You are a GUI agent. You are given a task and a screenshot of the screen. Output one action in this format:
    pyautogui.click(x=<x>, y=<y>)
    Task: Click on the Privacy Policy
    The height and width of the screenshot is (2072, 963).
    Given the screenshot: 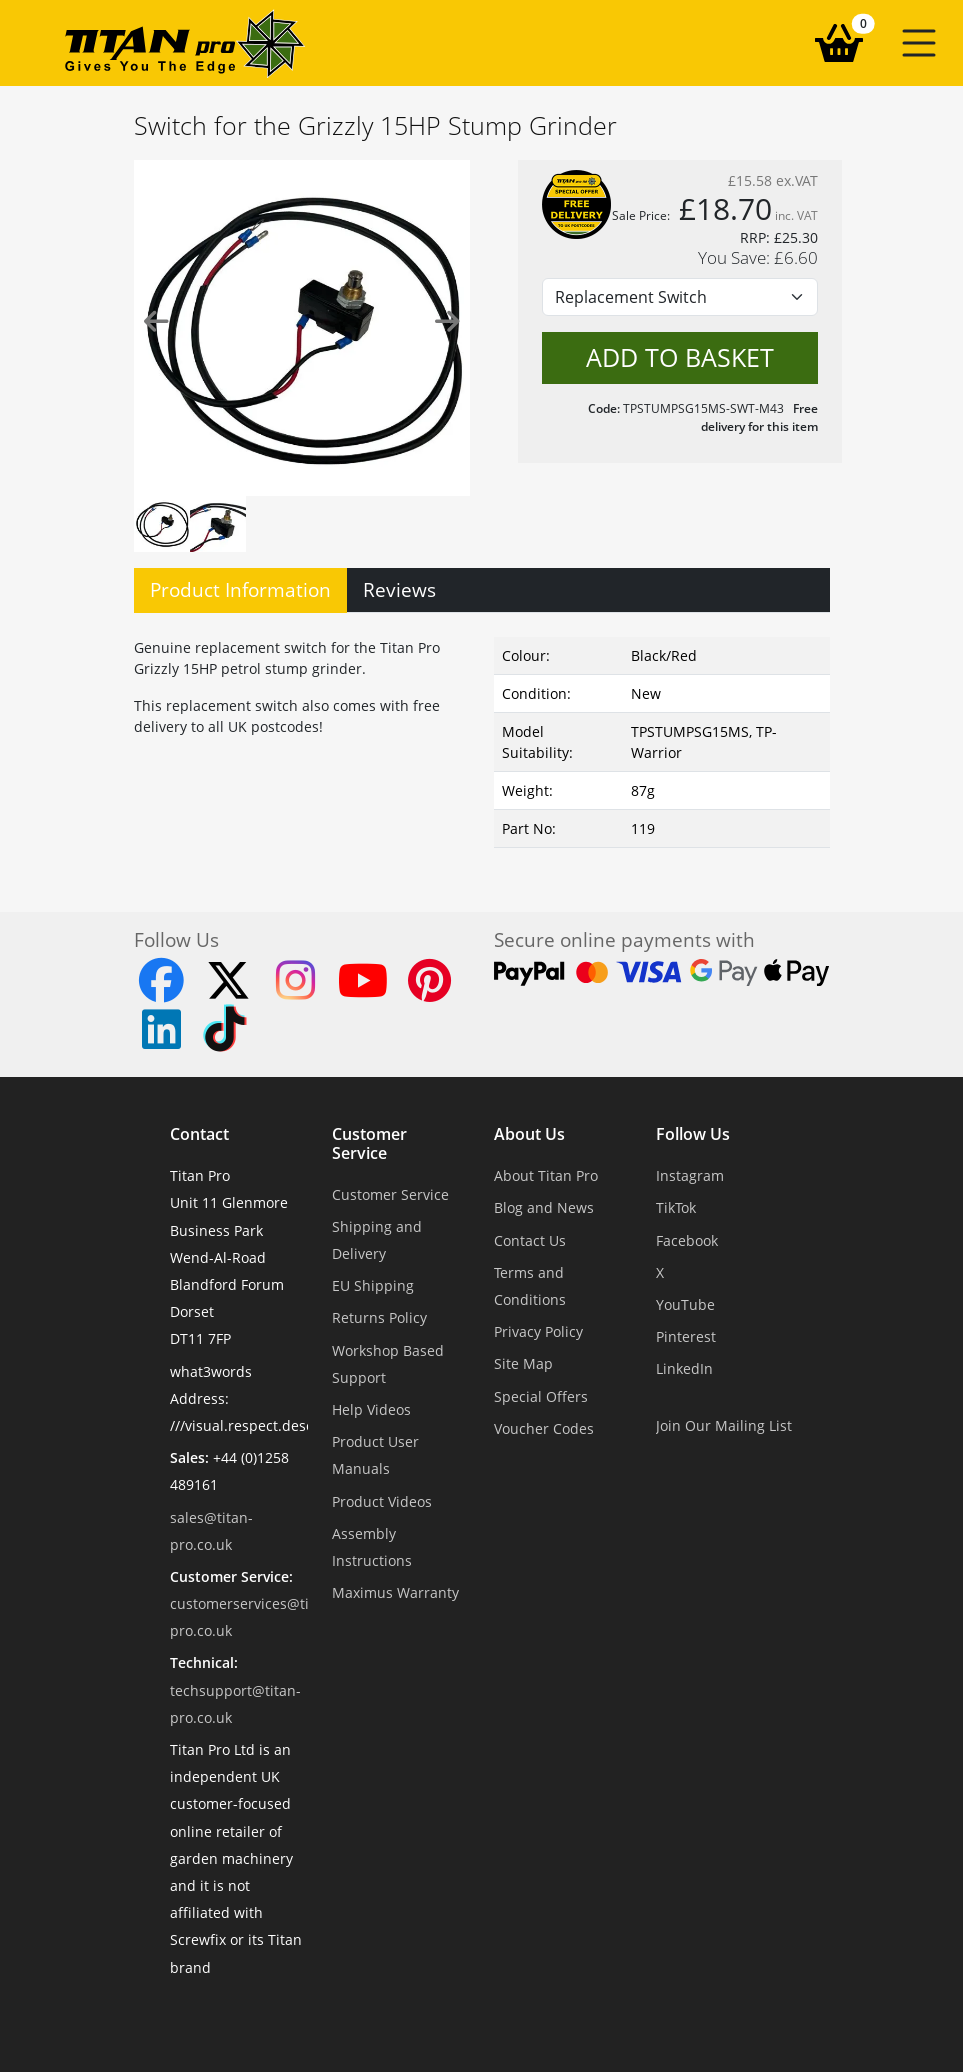 What is the action you would take?
    pyautogui.click(x=538, y=1331)
    